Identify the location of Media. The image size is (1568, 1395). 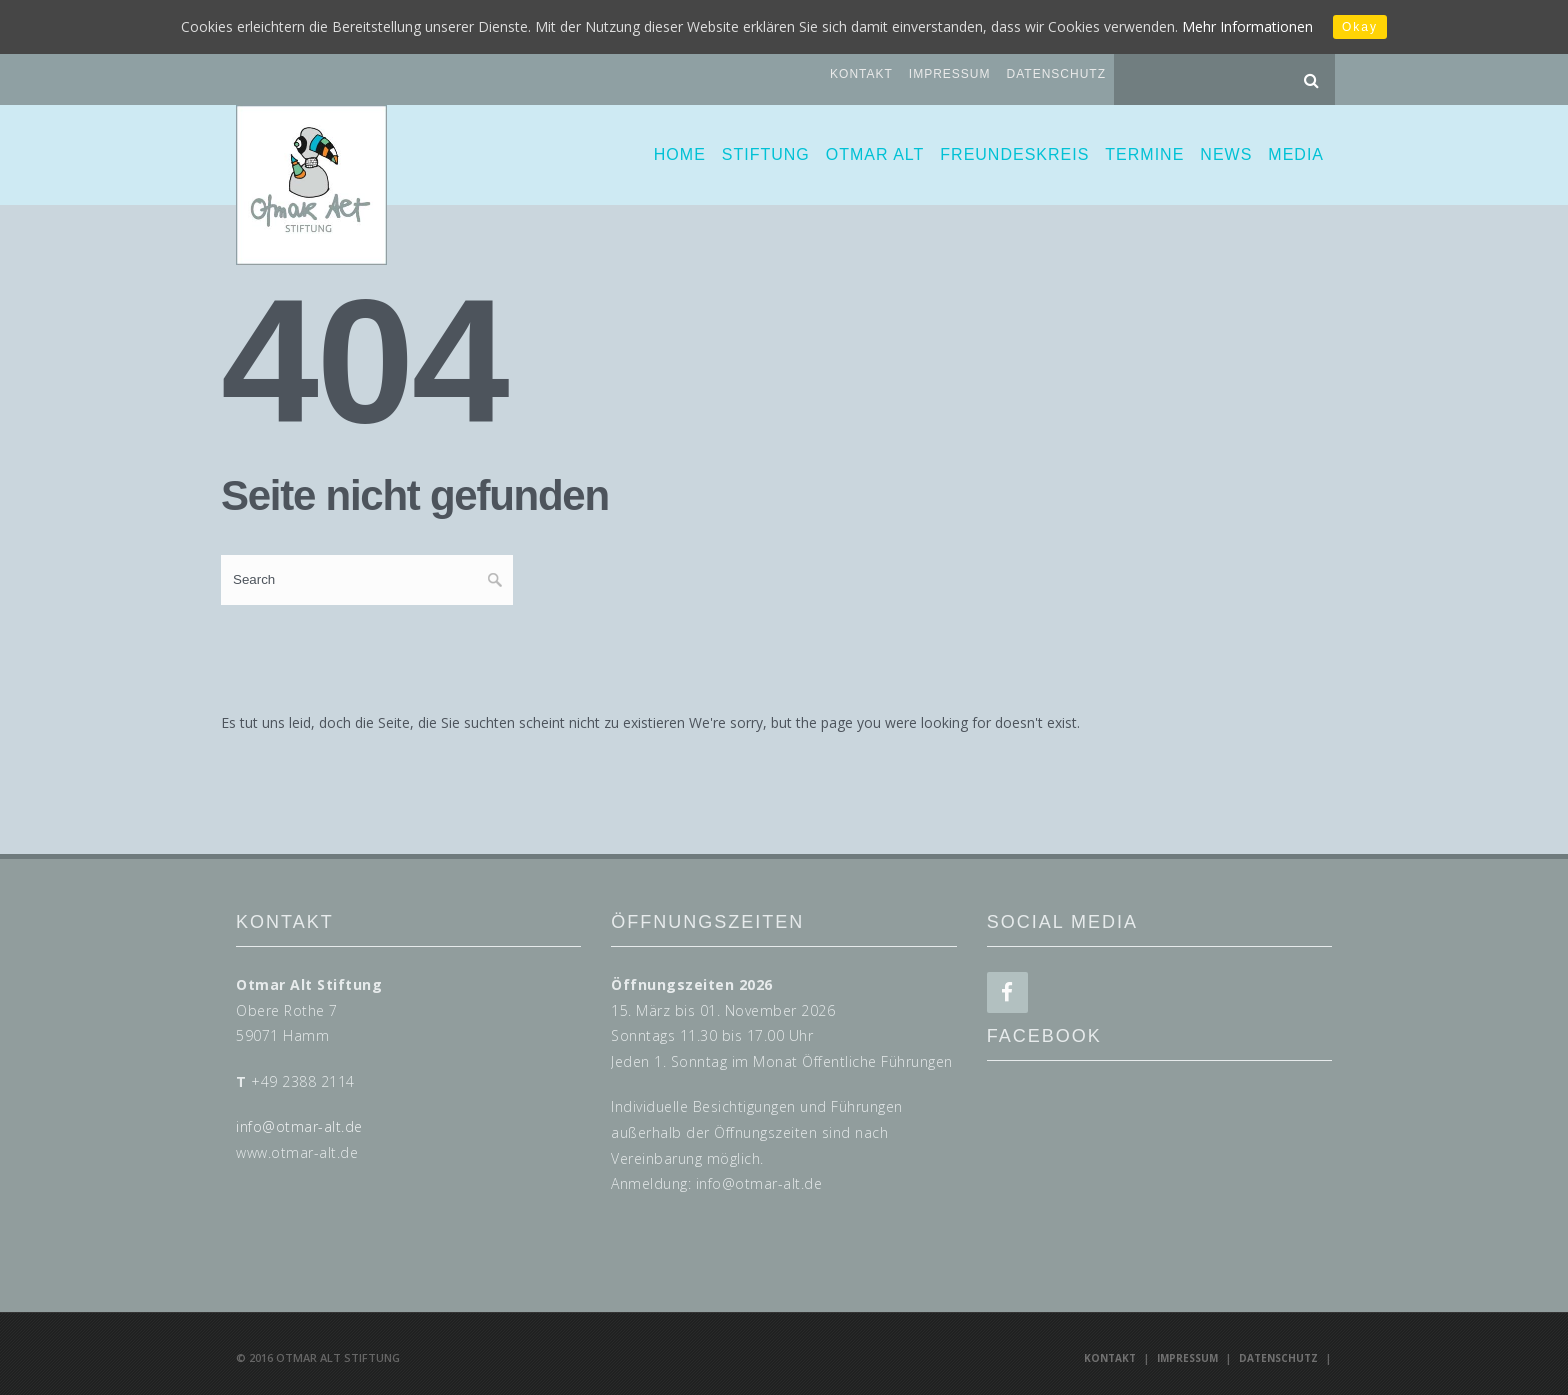
(1296, 154).